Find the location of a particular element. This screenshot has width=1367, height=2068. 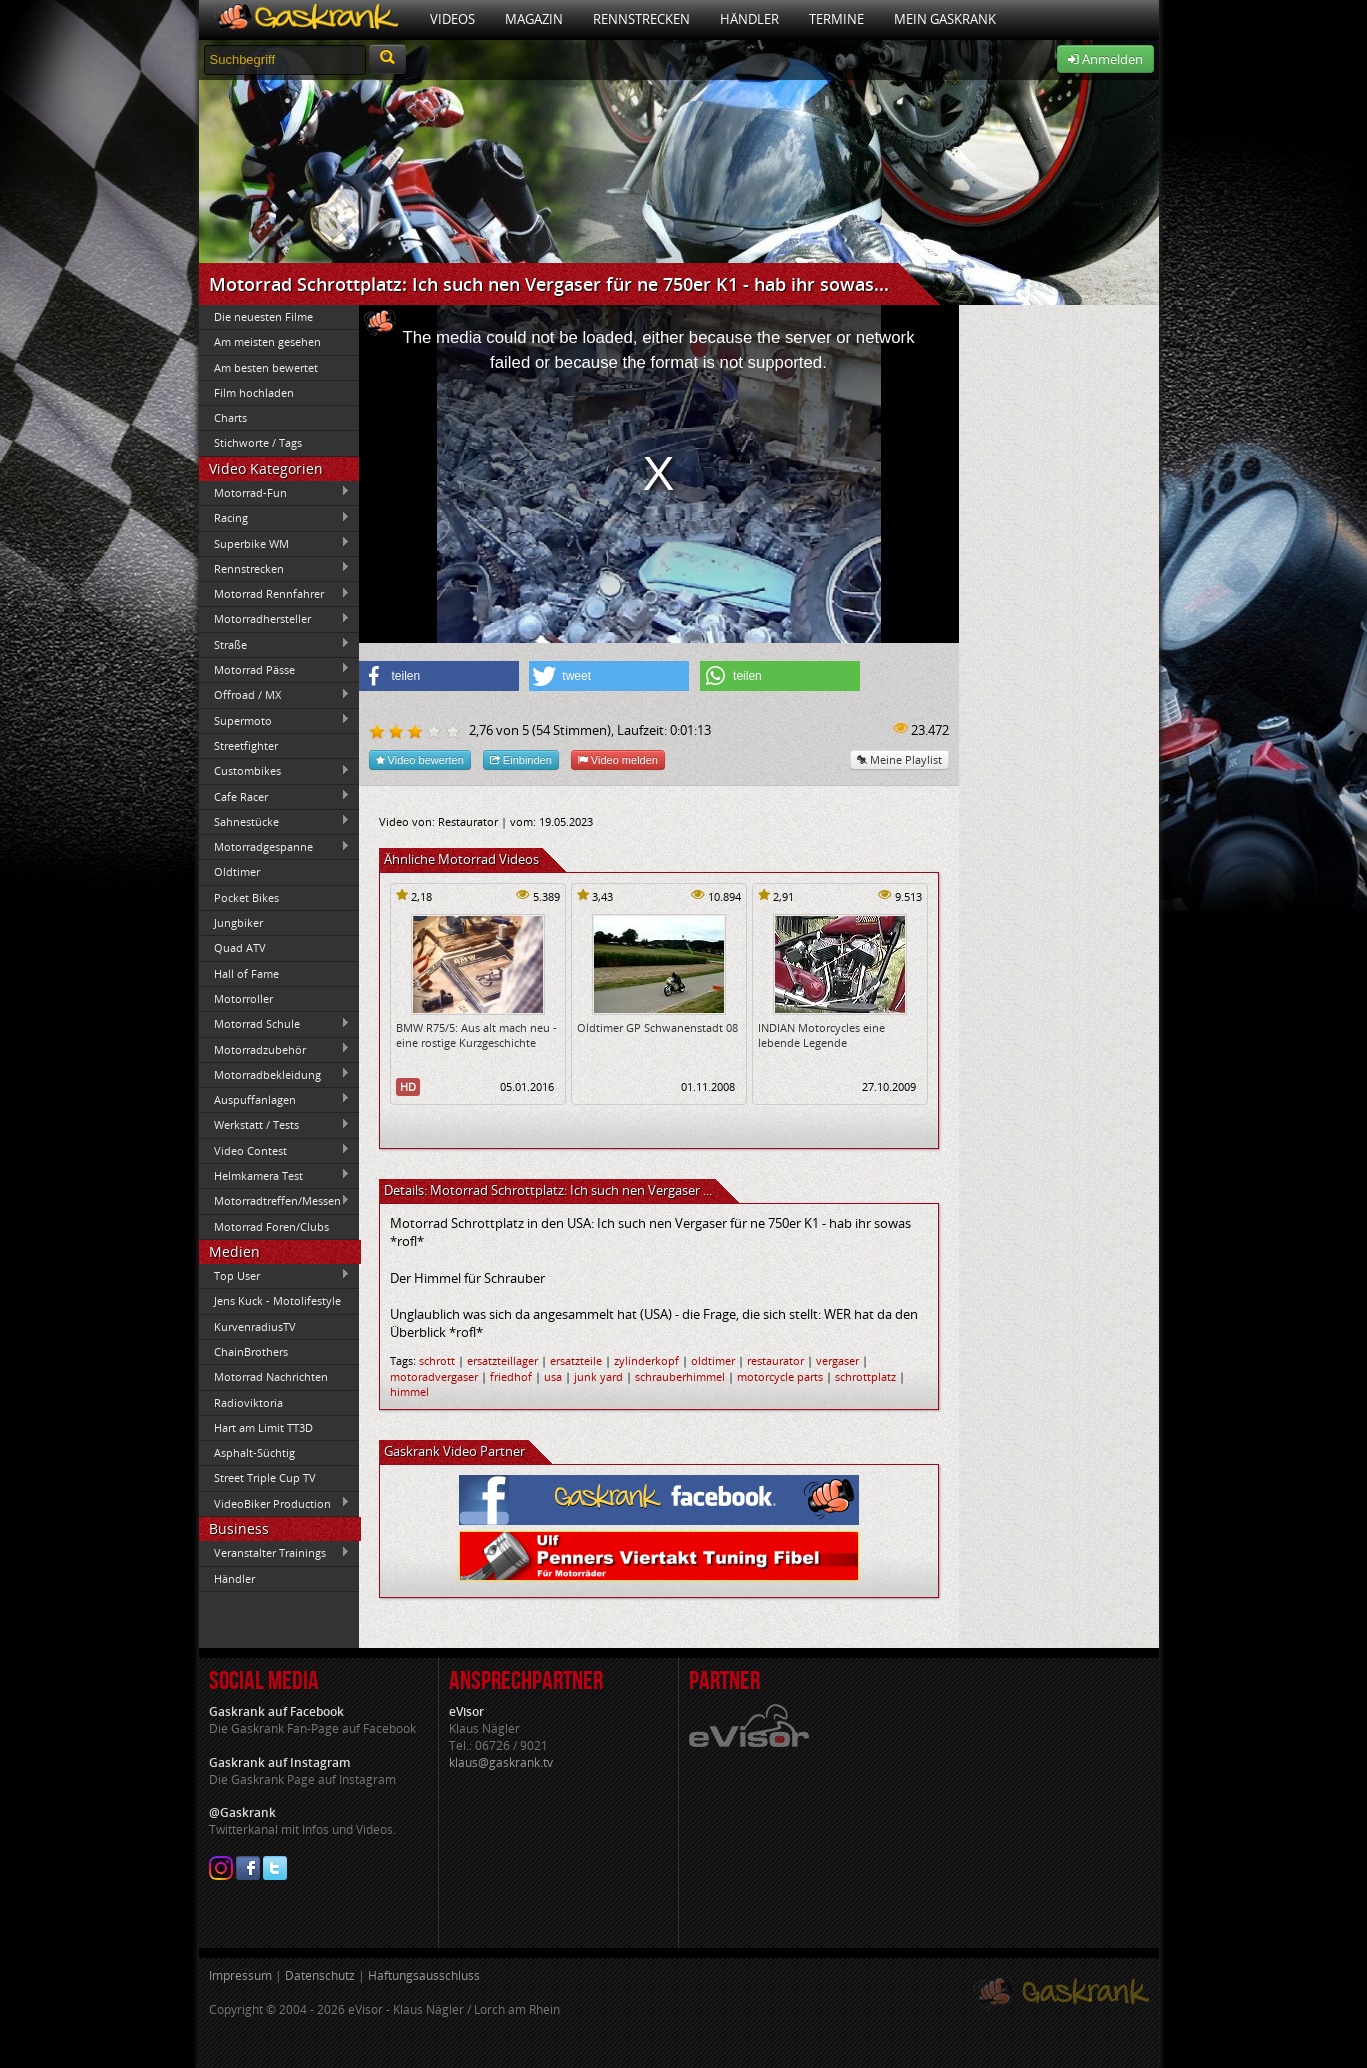

Haftungsausschluss is located at coordinates (424, 1975).